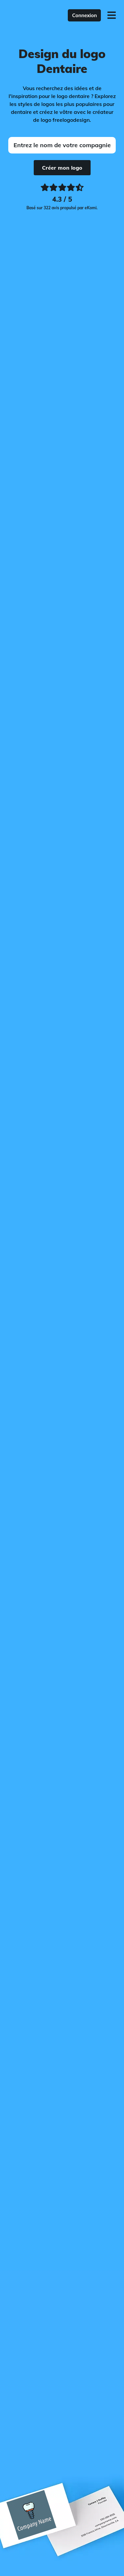 Image resolution: width=124 pixels, height=2576 pixels. What do you see at coordinates (62, 198) in the screenshot?
I see `[Ekomi, voir plus de commentaires]` at bounding box center [62, 198].